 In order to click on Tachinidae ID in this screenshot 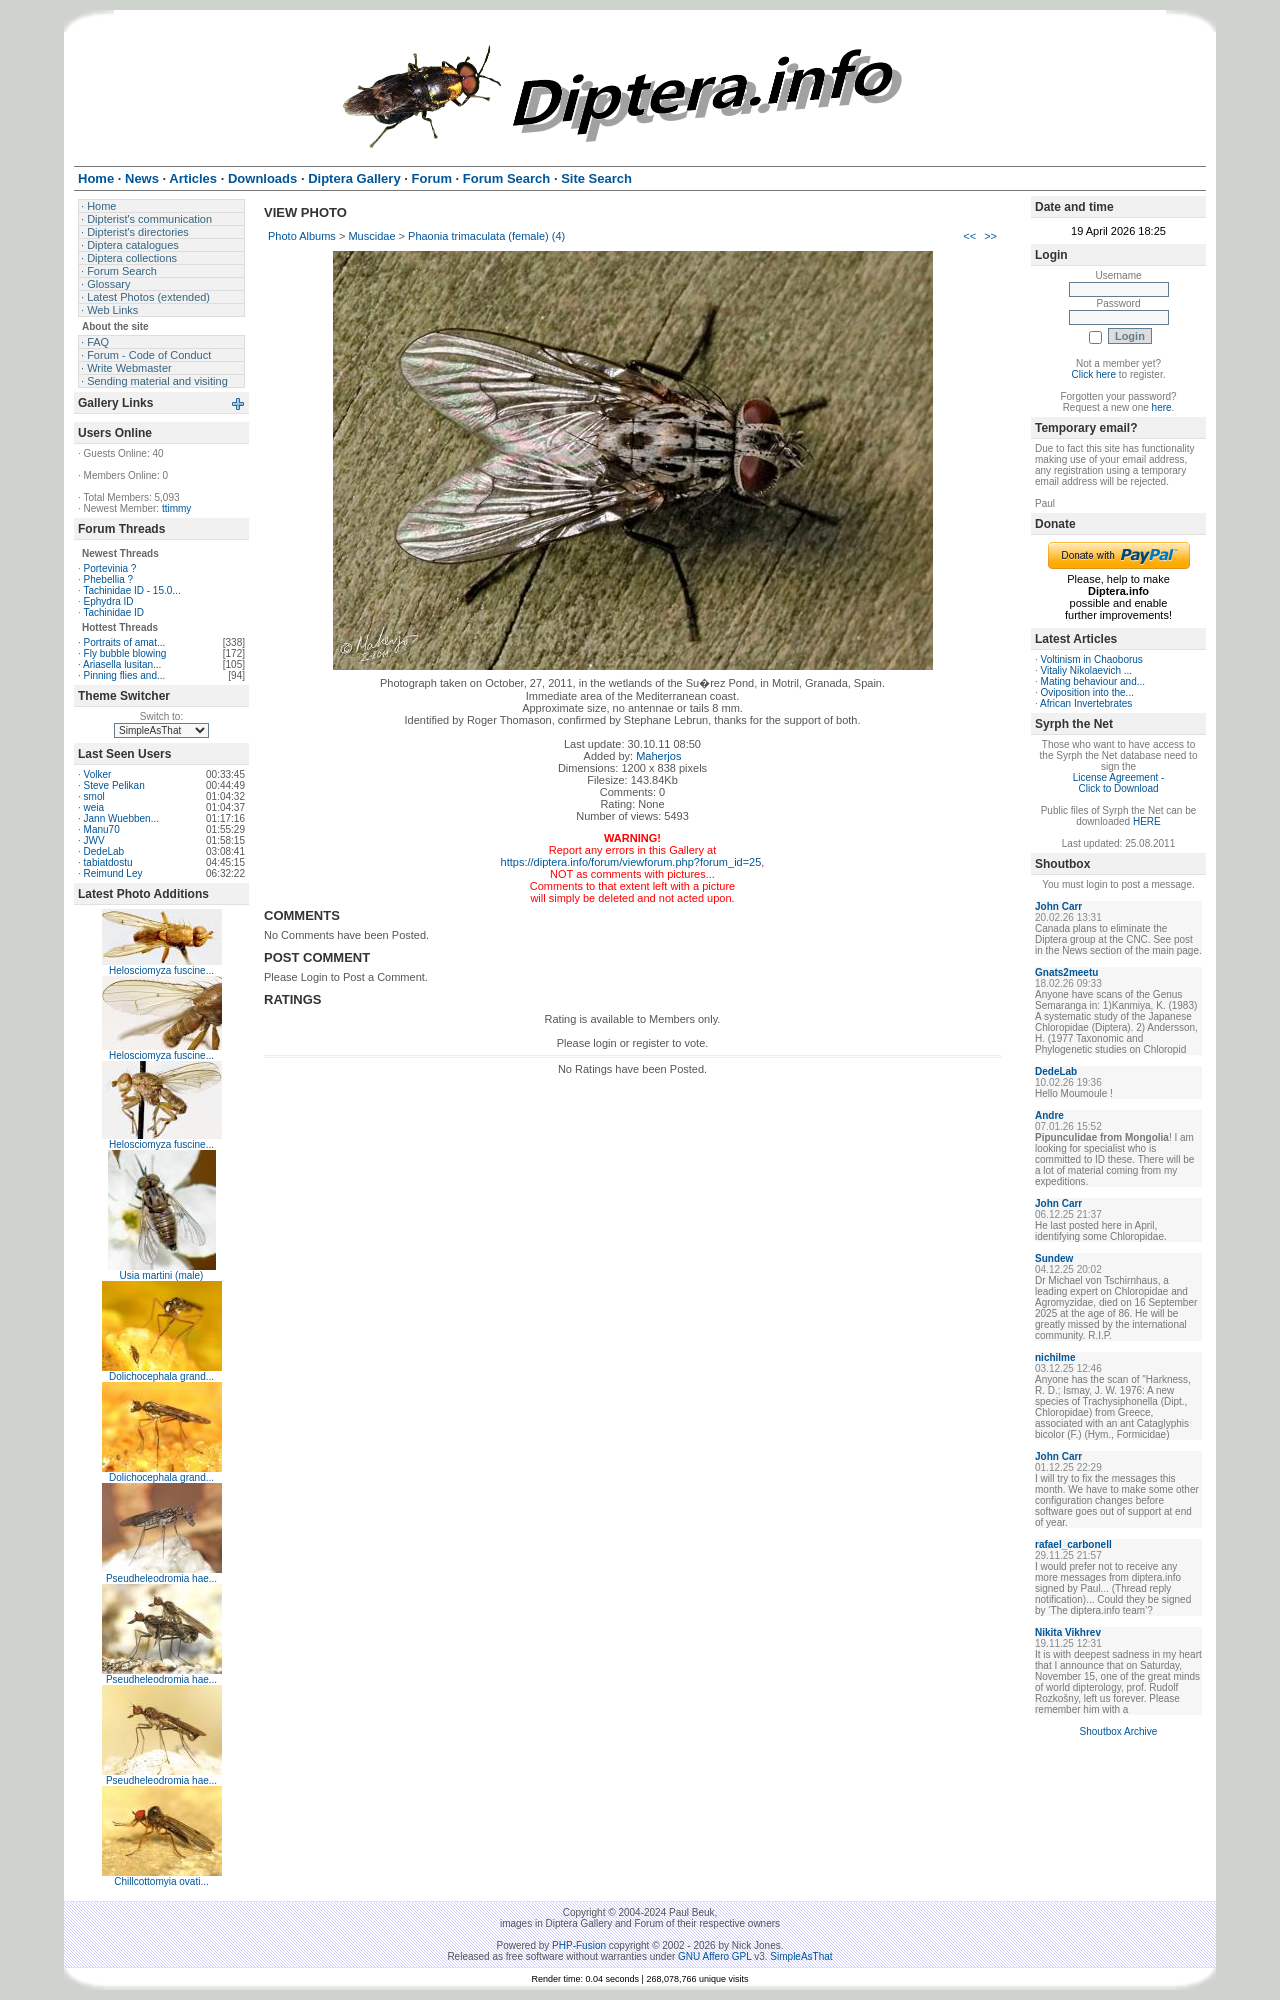, I will do `click(113, 612)`.